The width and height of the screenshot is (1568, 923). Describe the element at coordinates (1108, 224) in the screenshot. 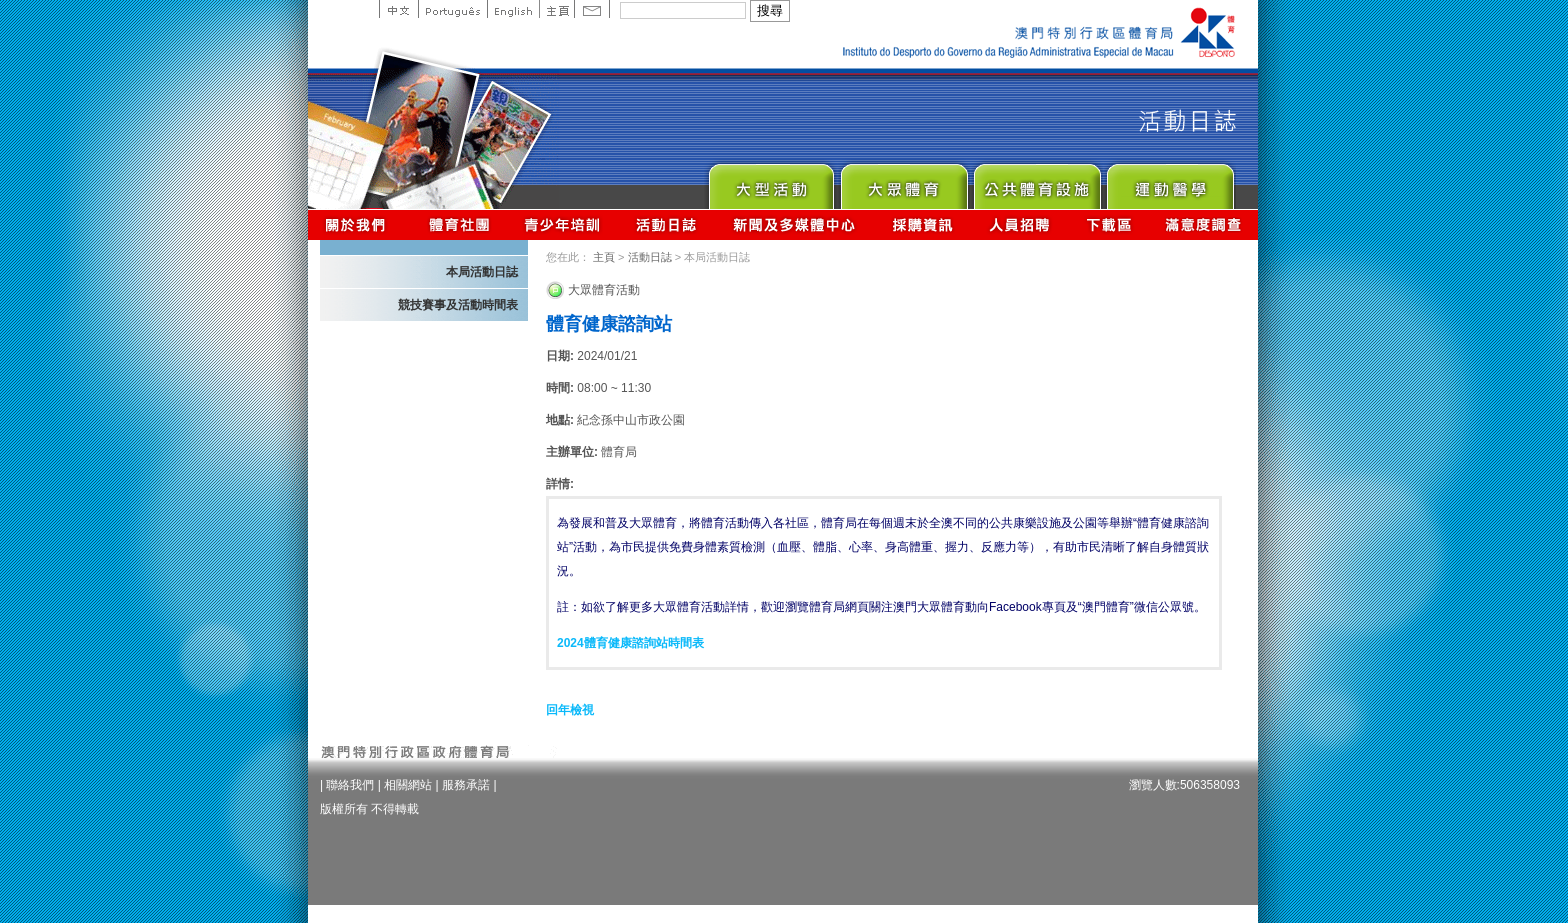

I see `下載區` at that location.